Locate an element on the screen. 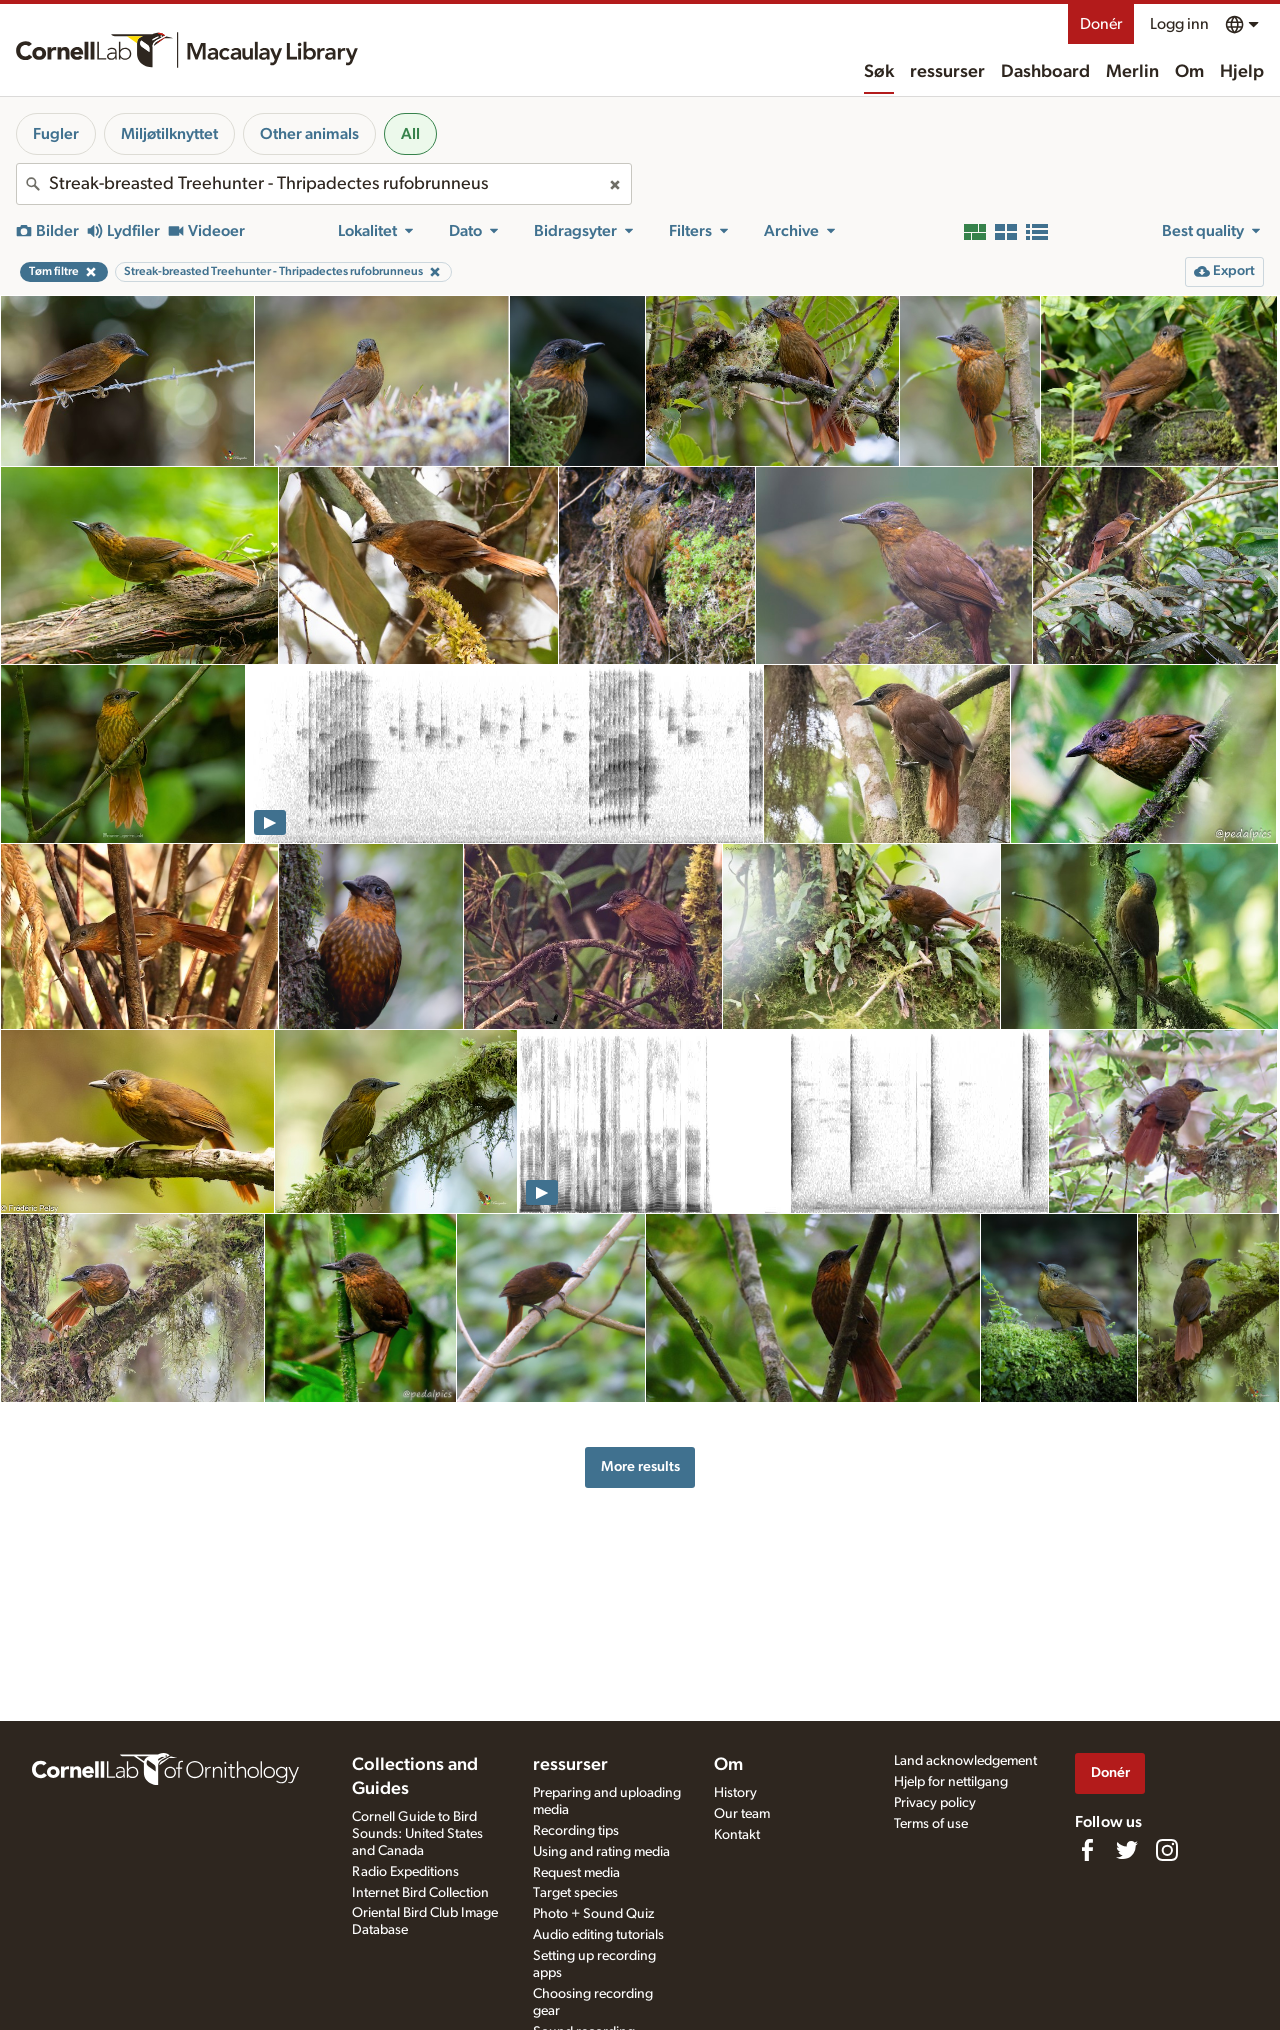 This screenshot has width=1280, height=2030. Request media is located at coordinates (576, 1873).